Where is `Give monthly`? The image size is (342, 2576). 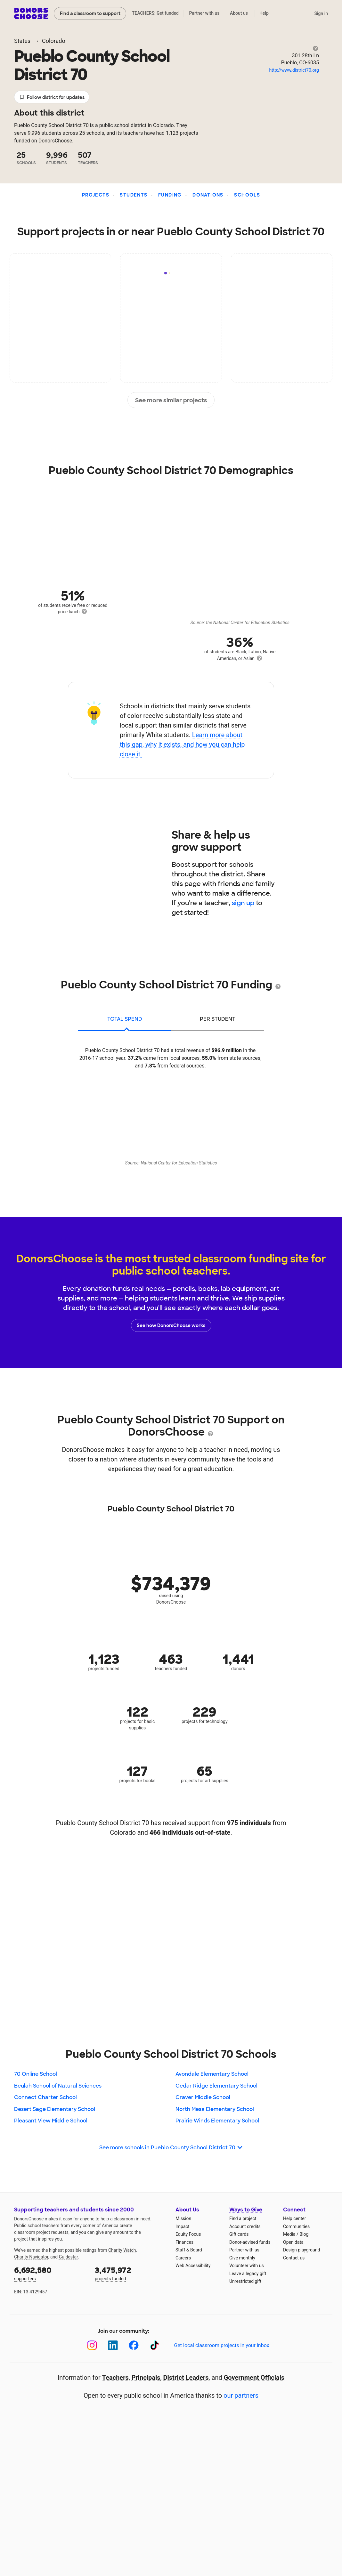 Give monthly is located at coordinates (242, 2257).